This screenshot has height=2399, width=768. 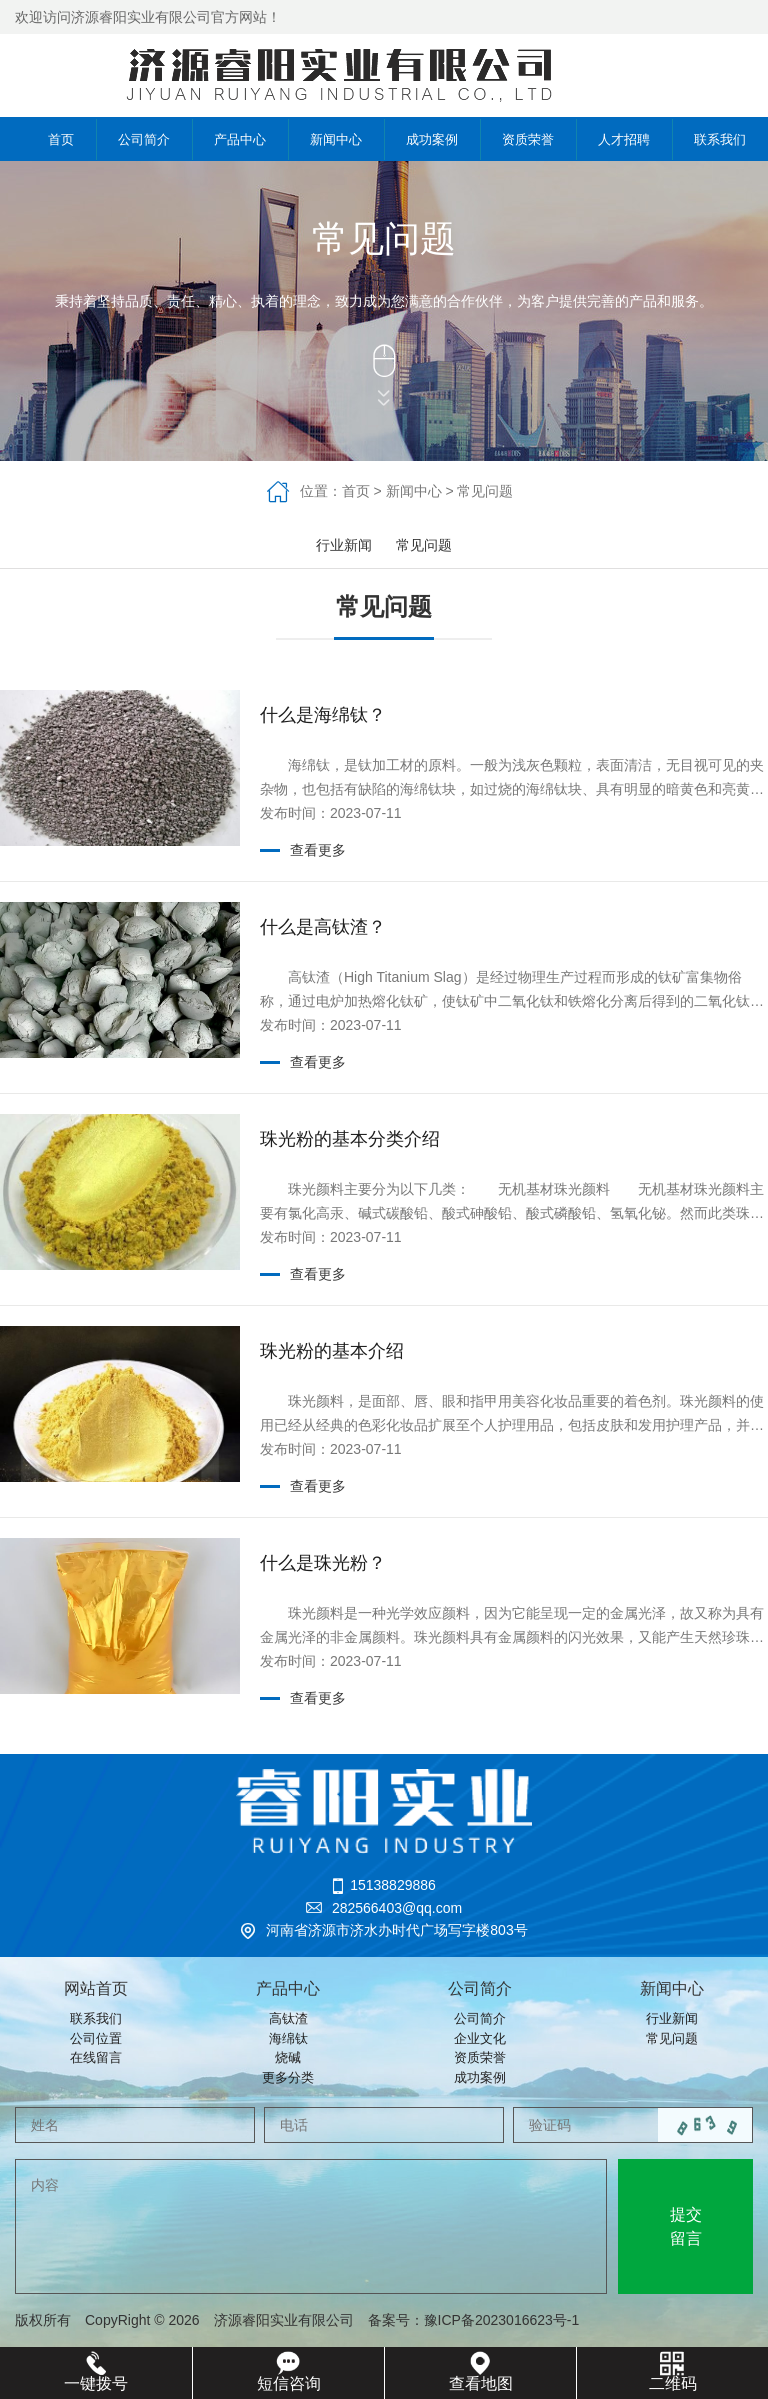 I want to click on 行业新闻, so click(x=344, y=545).